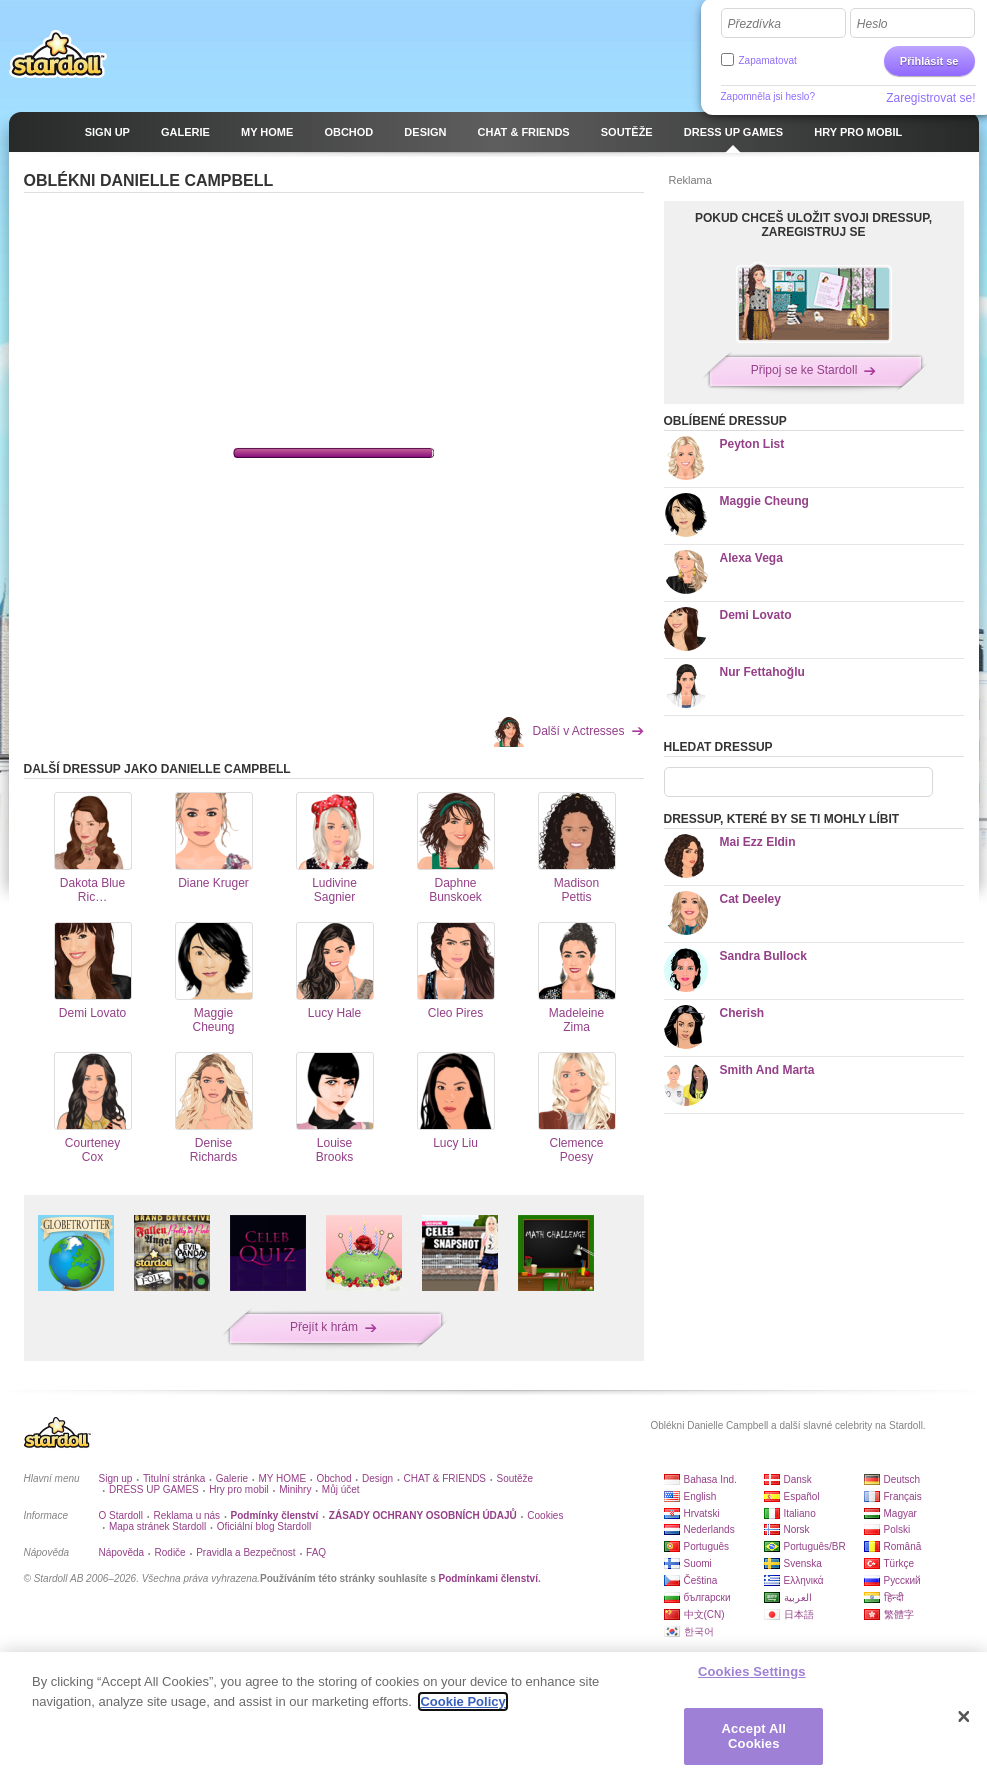  I want to click on Suomi, so click(698, 1563).